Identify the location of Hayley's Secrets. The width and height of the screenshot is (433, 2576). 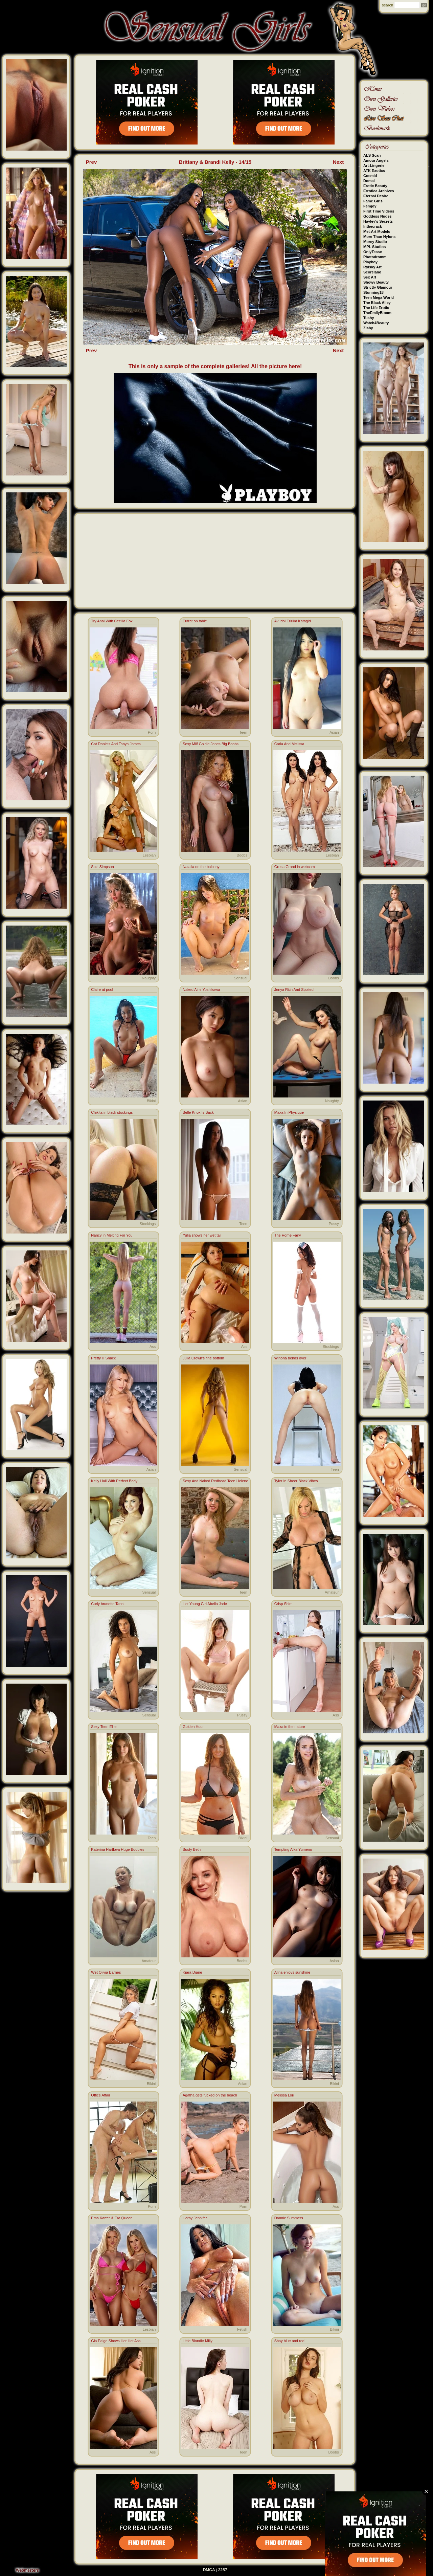
(378, 221).